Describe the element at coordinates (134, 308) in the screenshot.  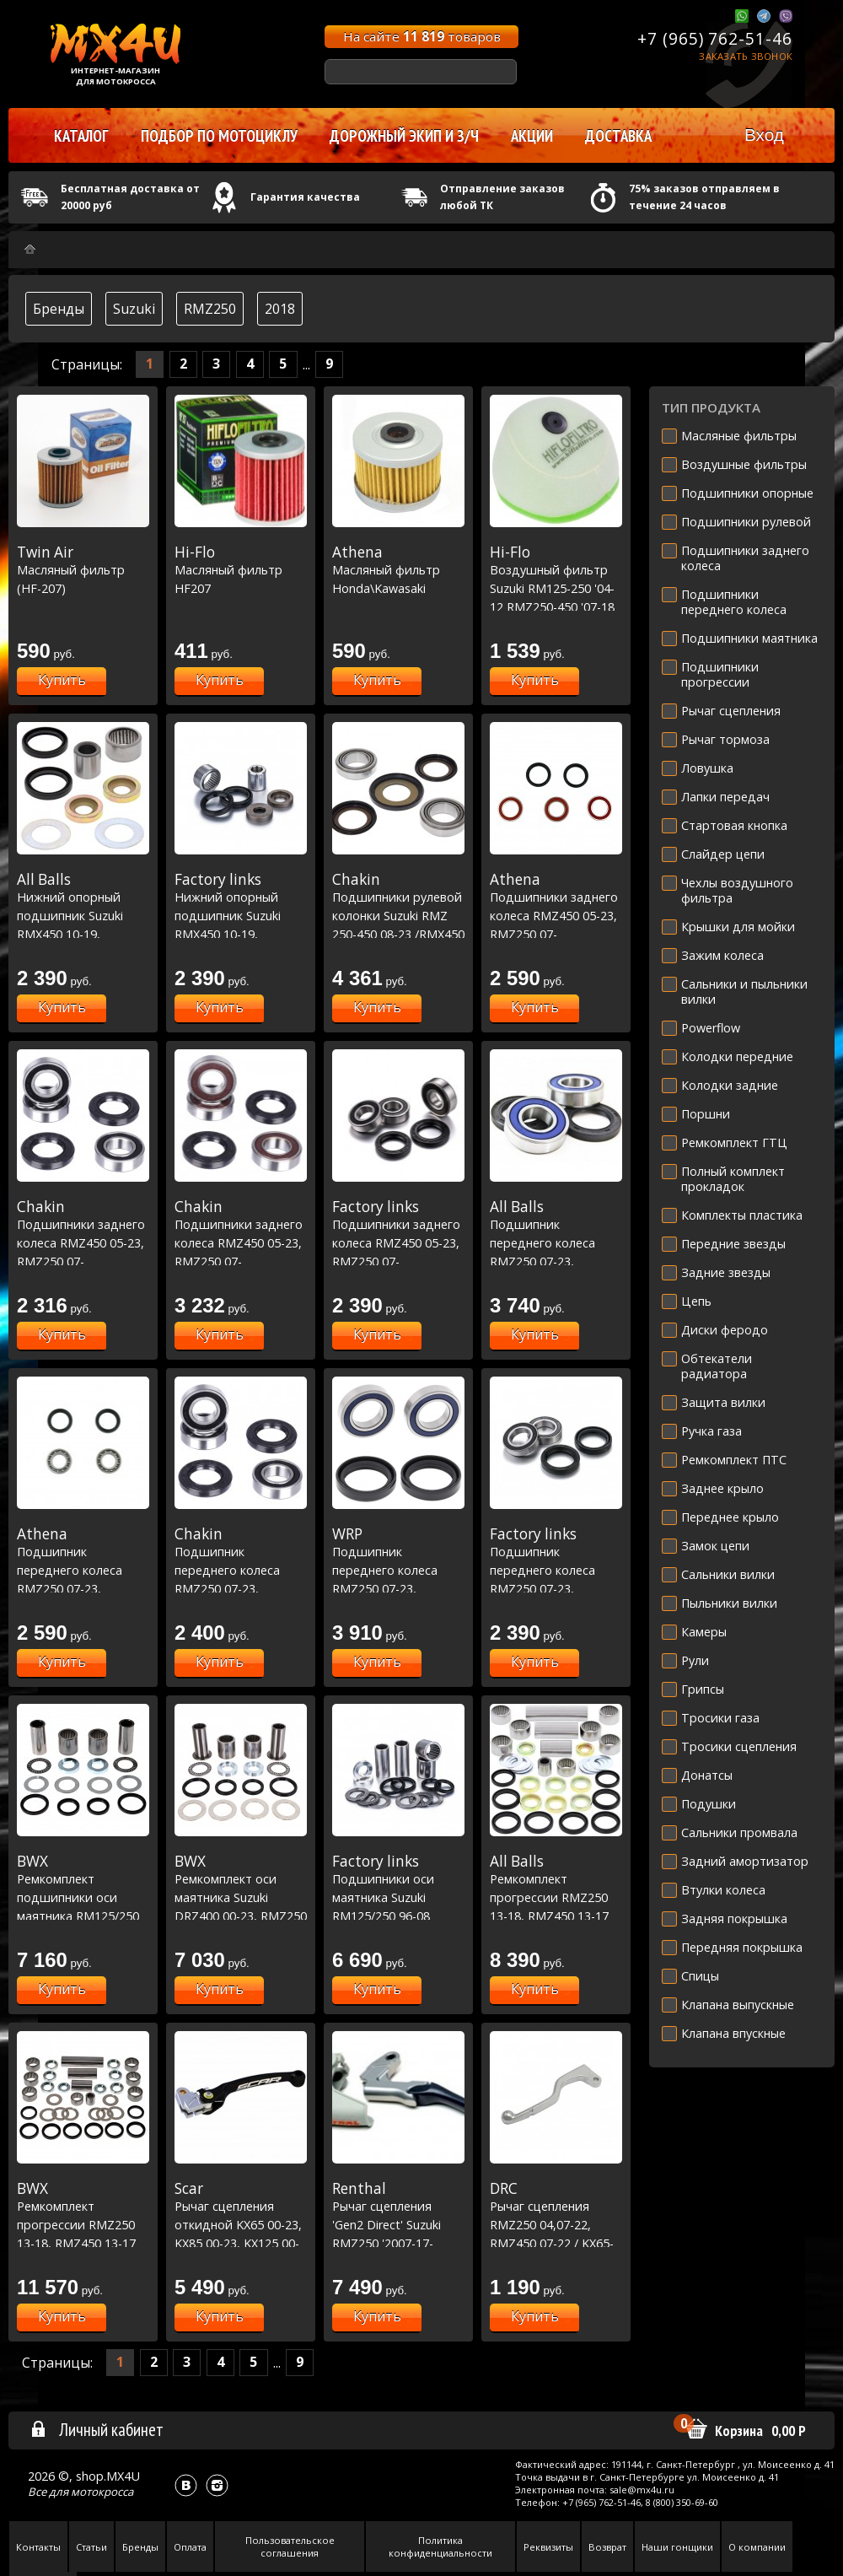
I see `Suzuki` at that location.